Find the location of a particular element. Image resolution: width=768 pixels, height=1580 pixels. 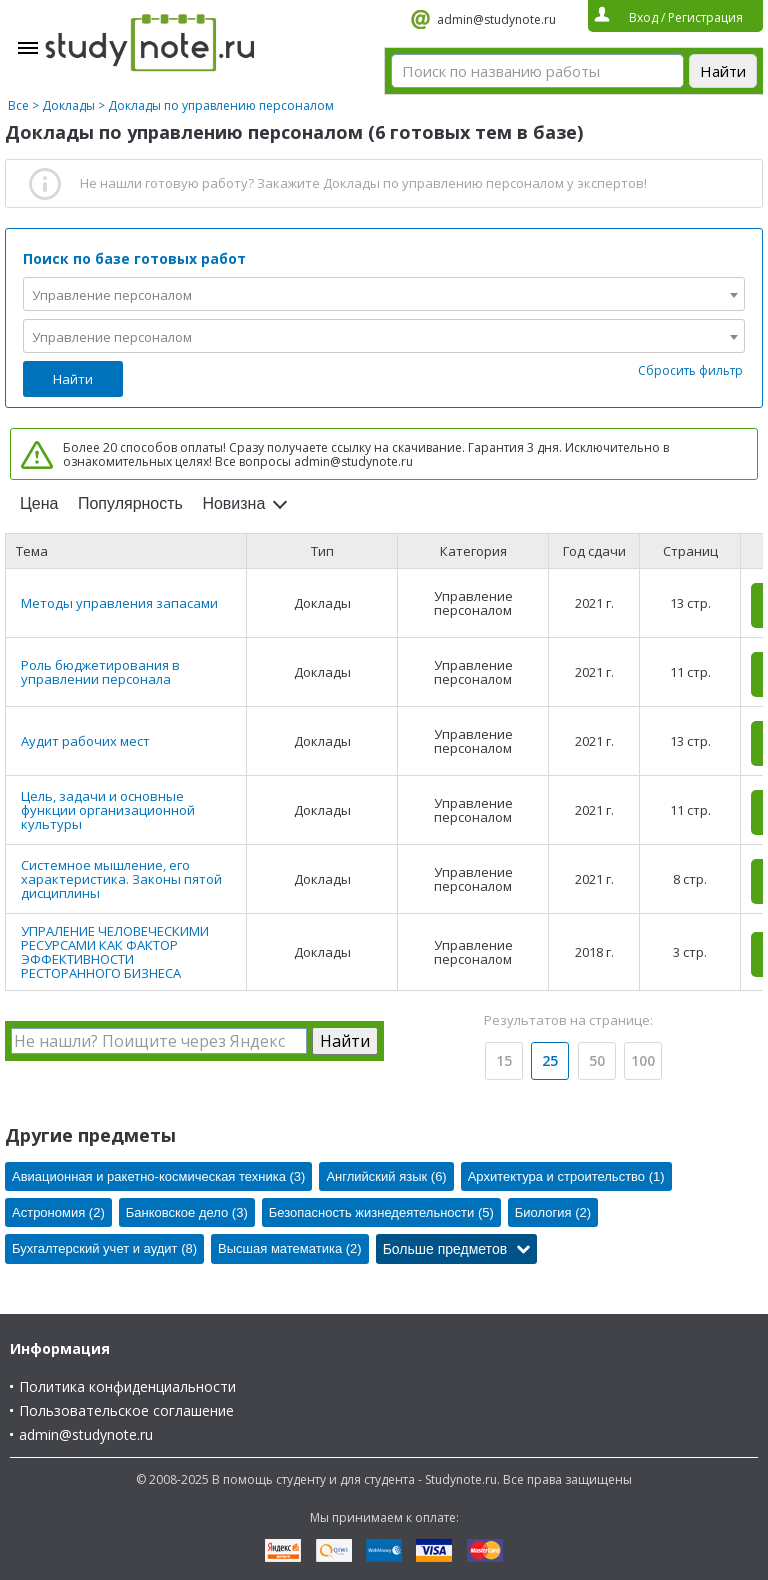

Астрономия (2) is located at coordinates (58, 1212).